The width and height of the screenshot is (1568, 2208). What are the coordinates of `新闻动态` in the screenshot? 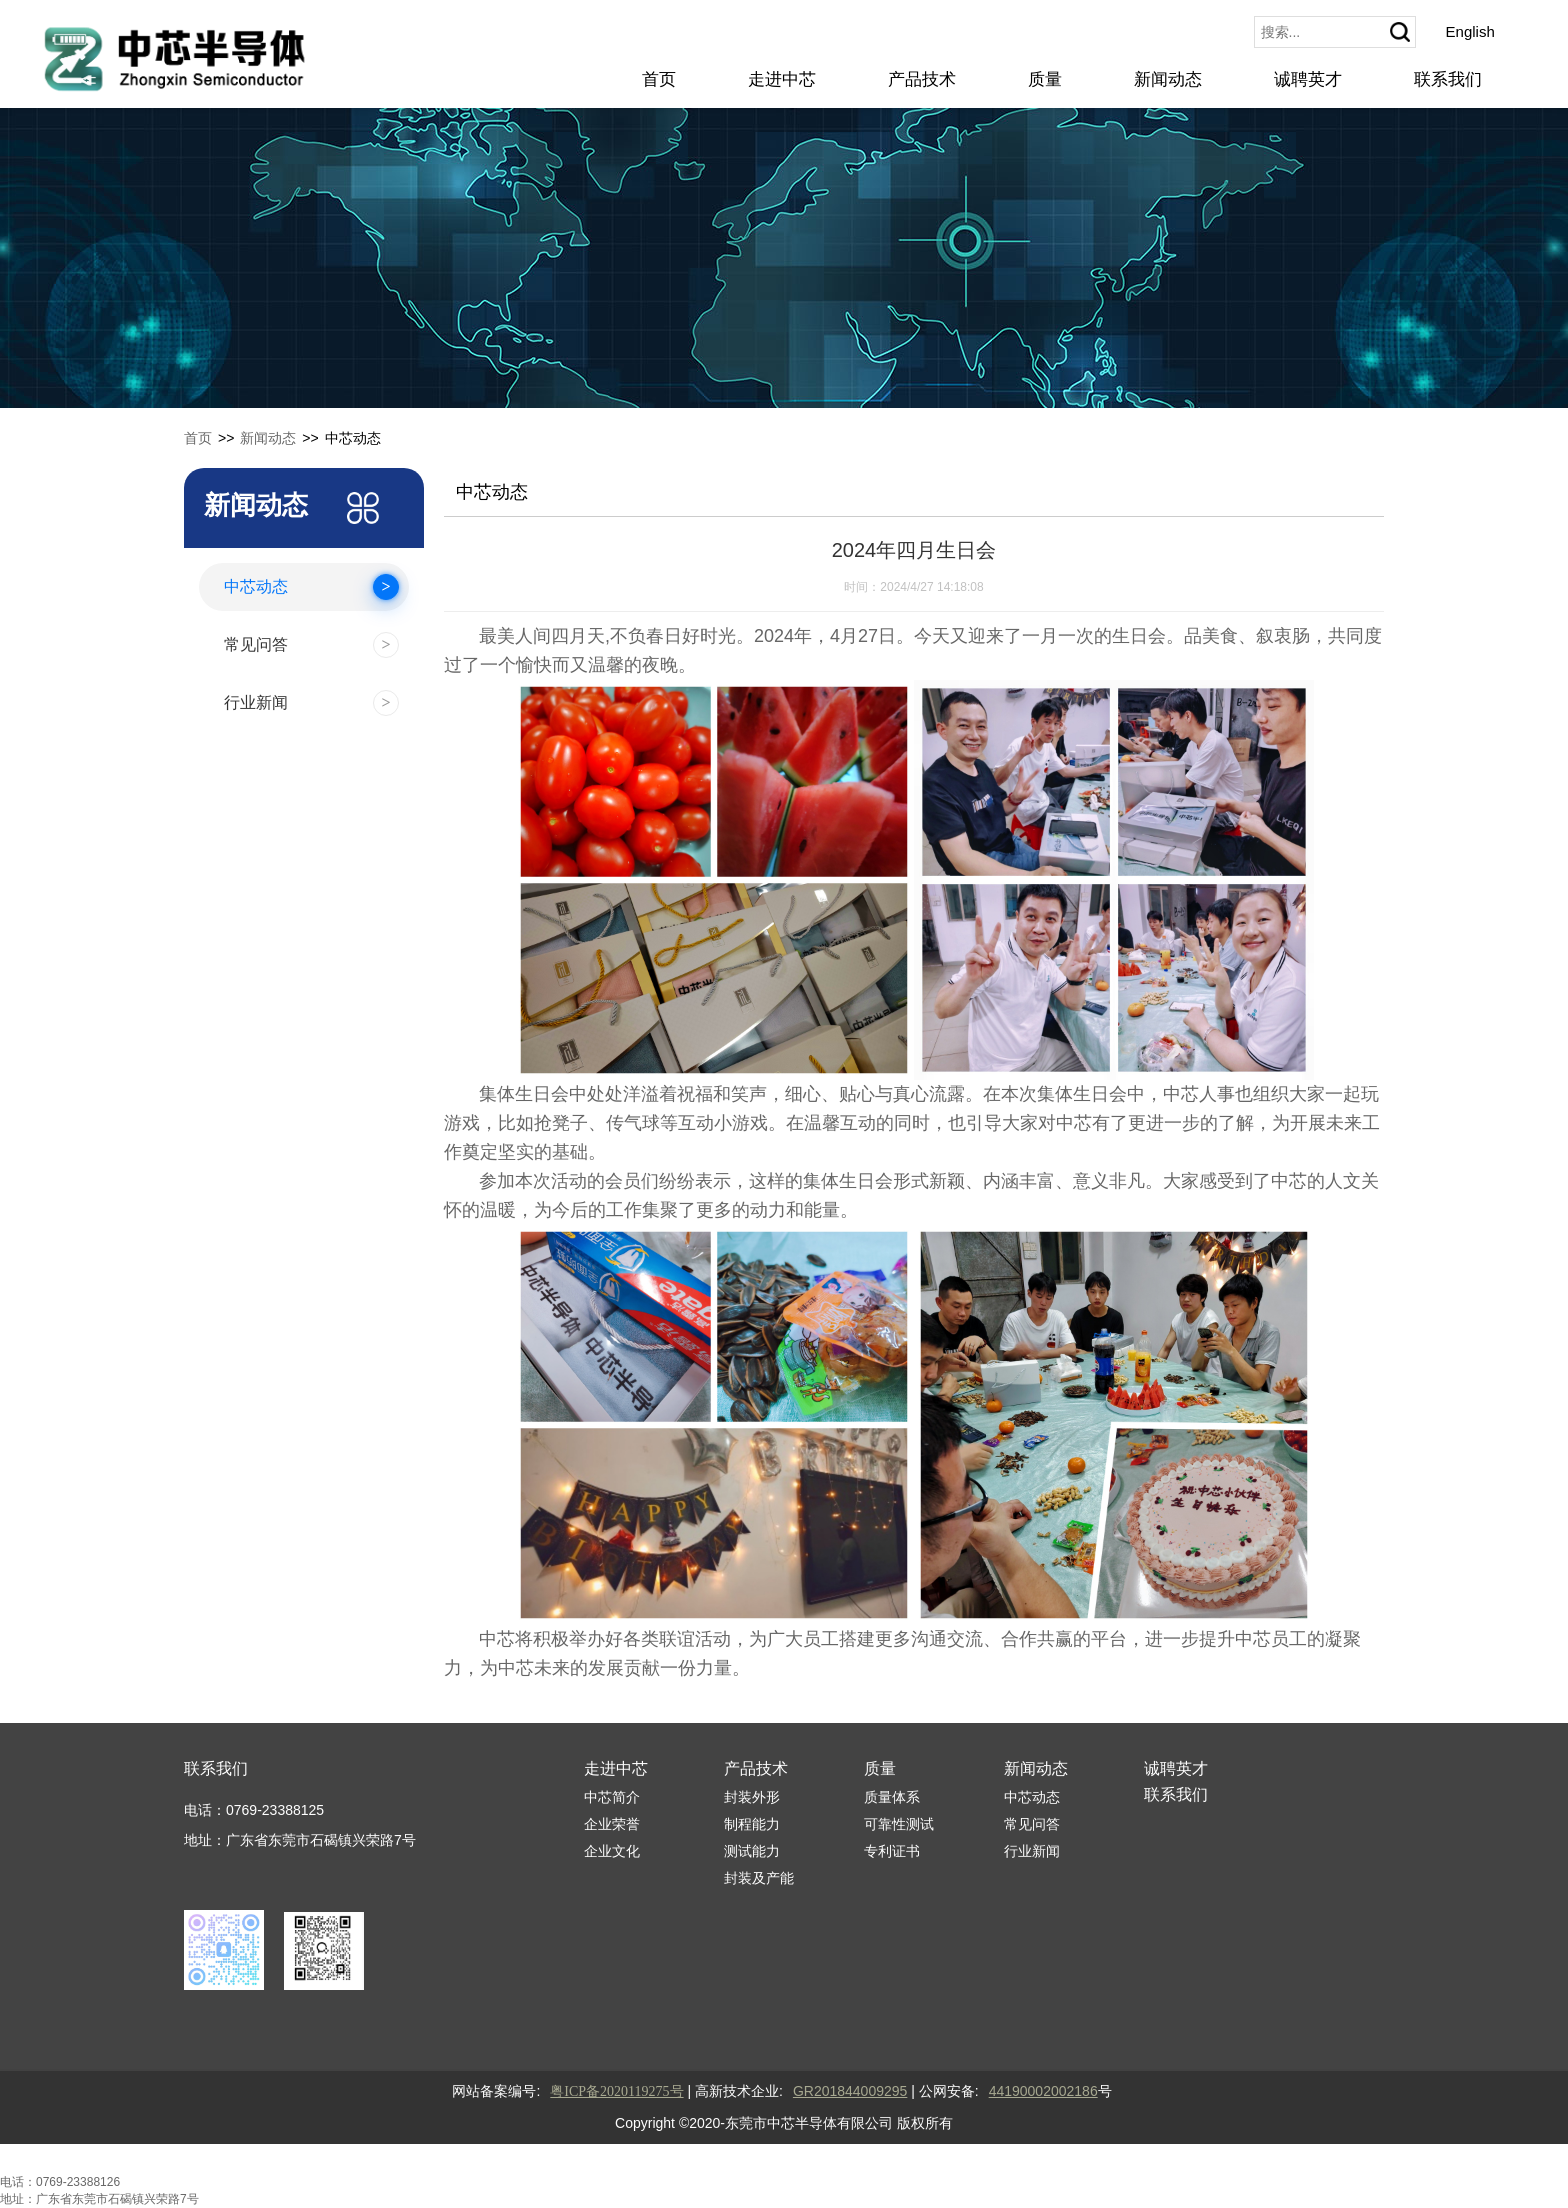 It's located at (1168, 79).